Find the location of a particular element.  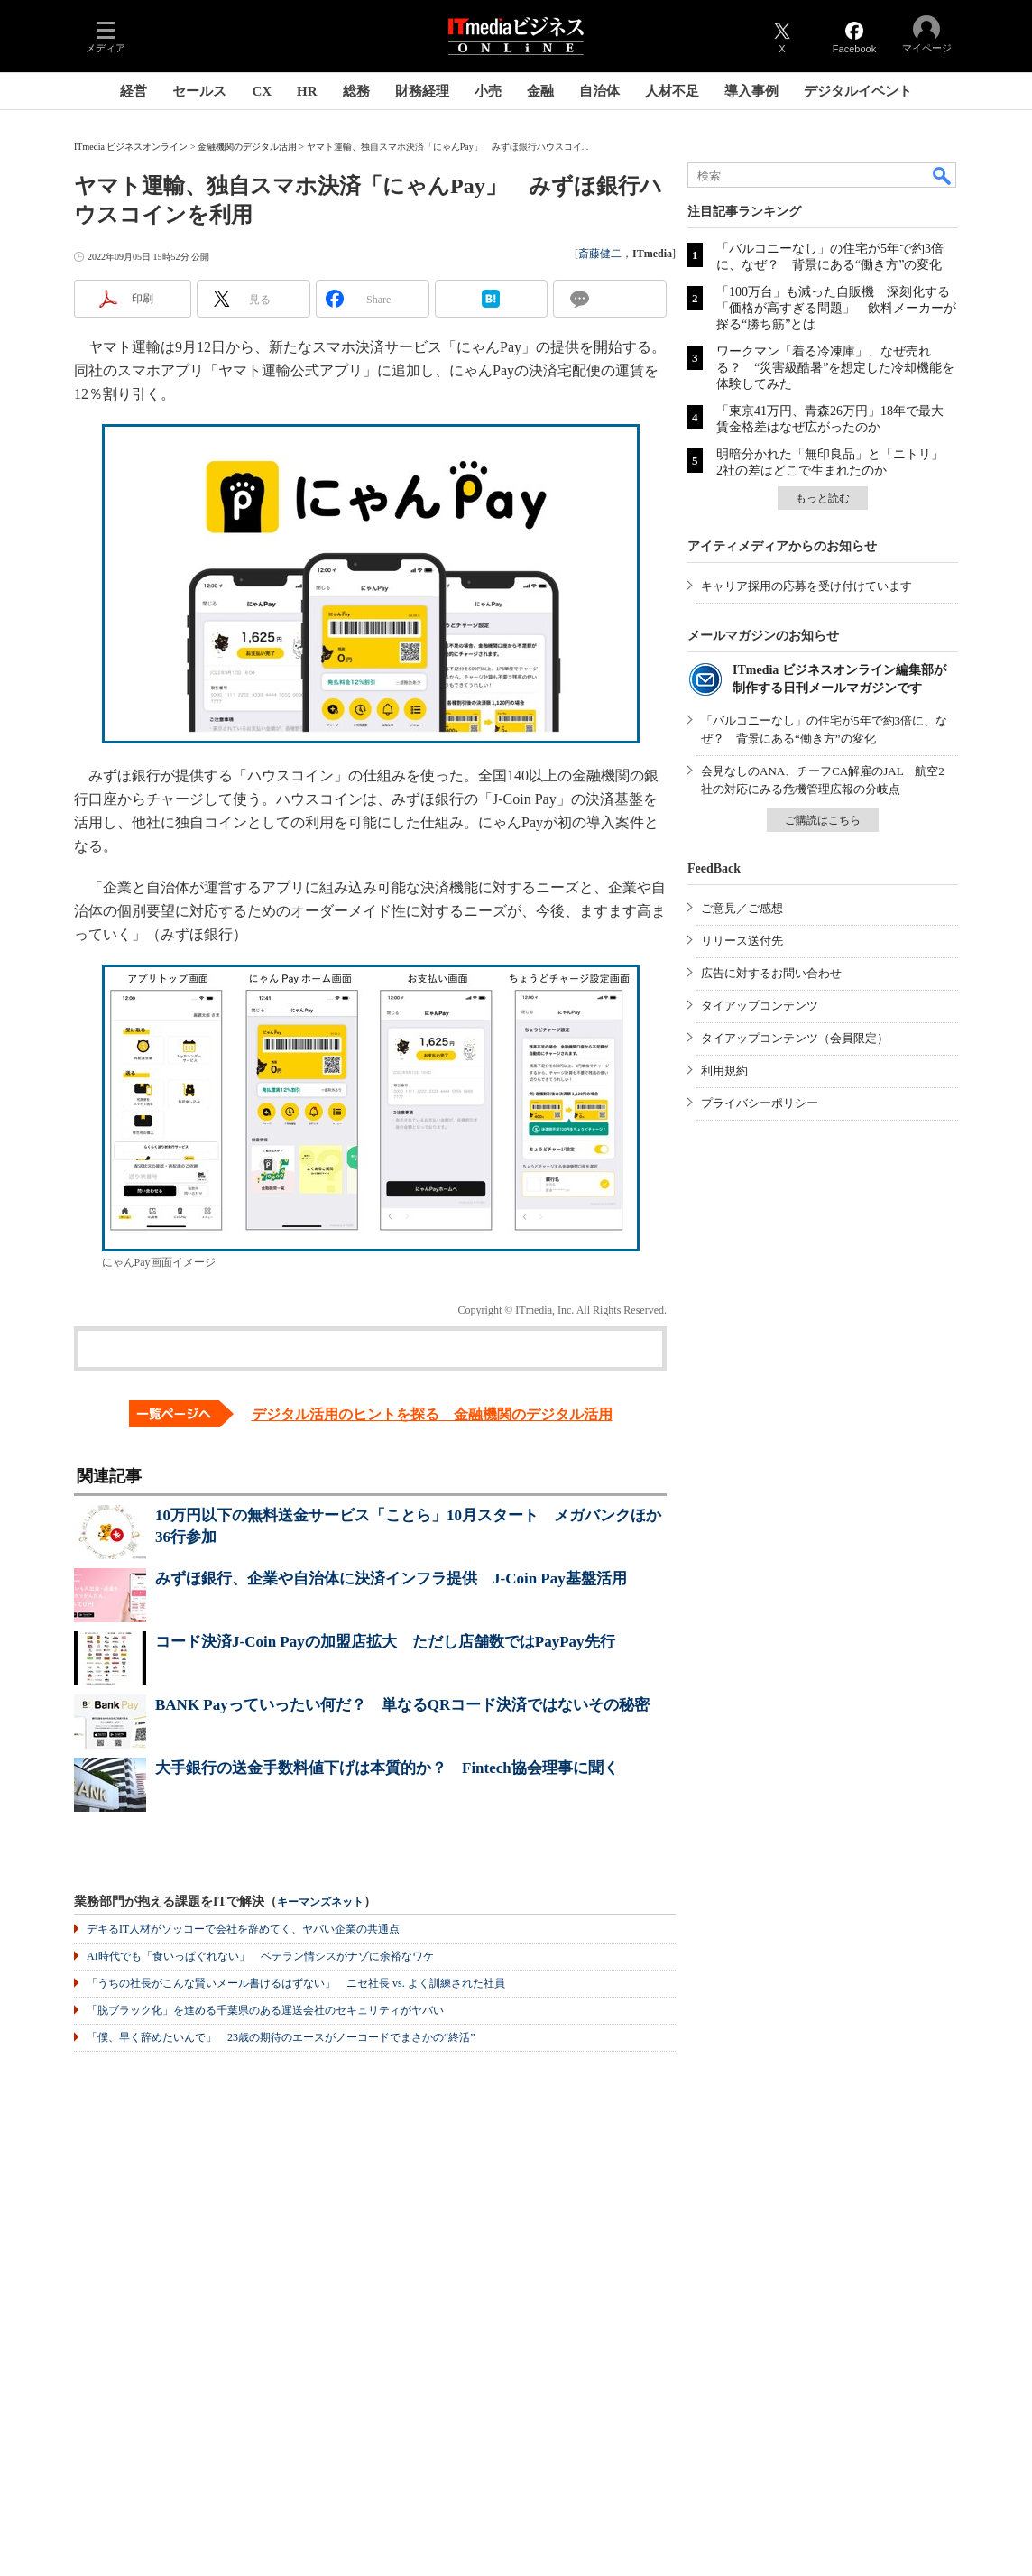

人材不足 is located at coordinates (672, 91).